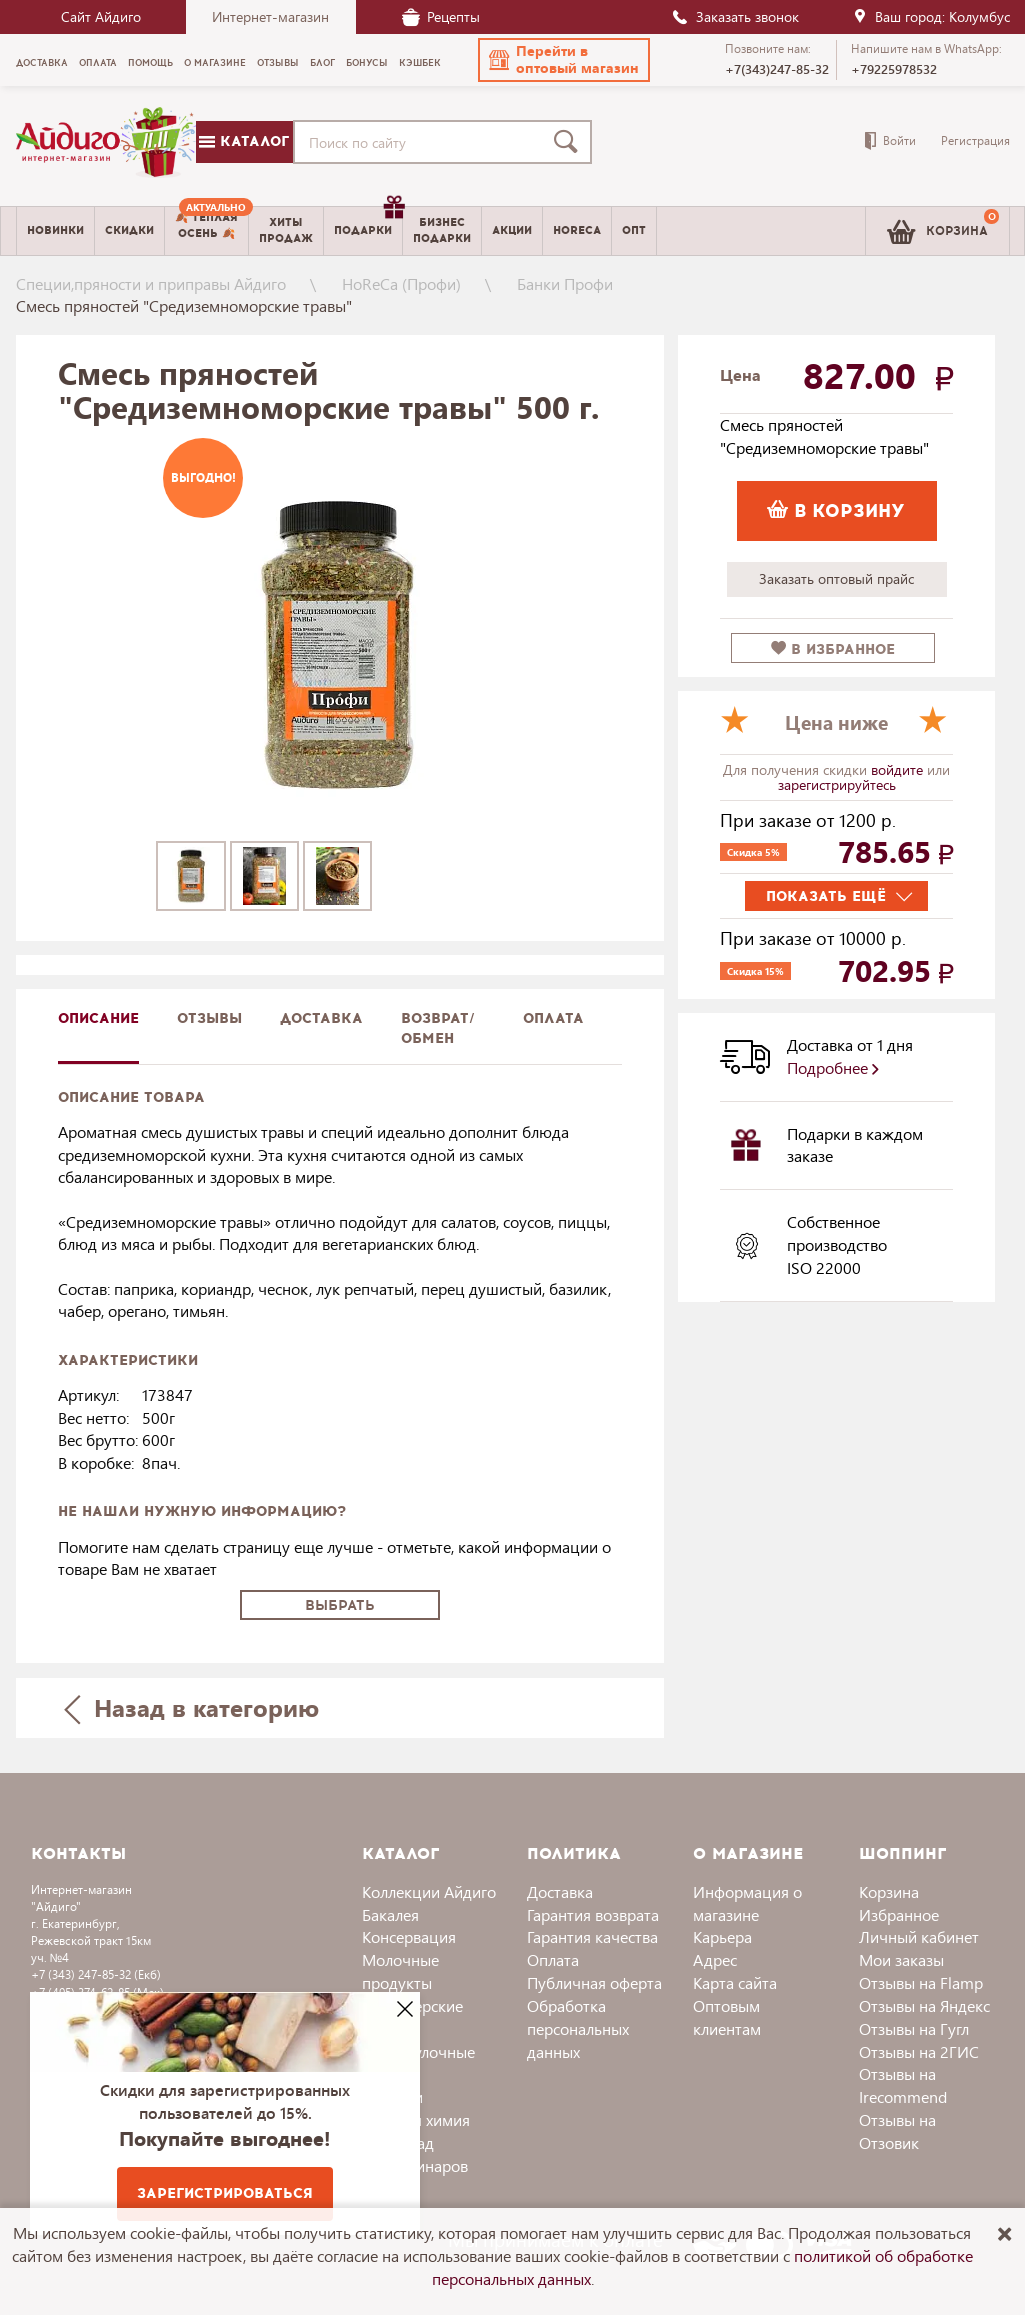  Describe the element at coordinates (919, 2051) in the screenshot. I see `Отзывы на 2ГИС` at that location.